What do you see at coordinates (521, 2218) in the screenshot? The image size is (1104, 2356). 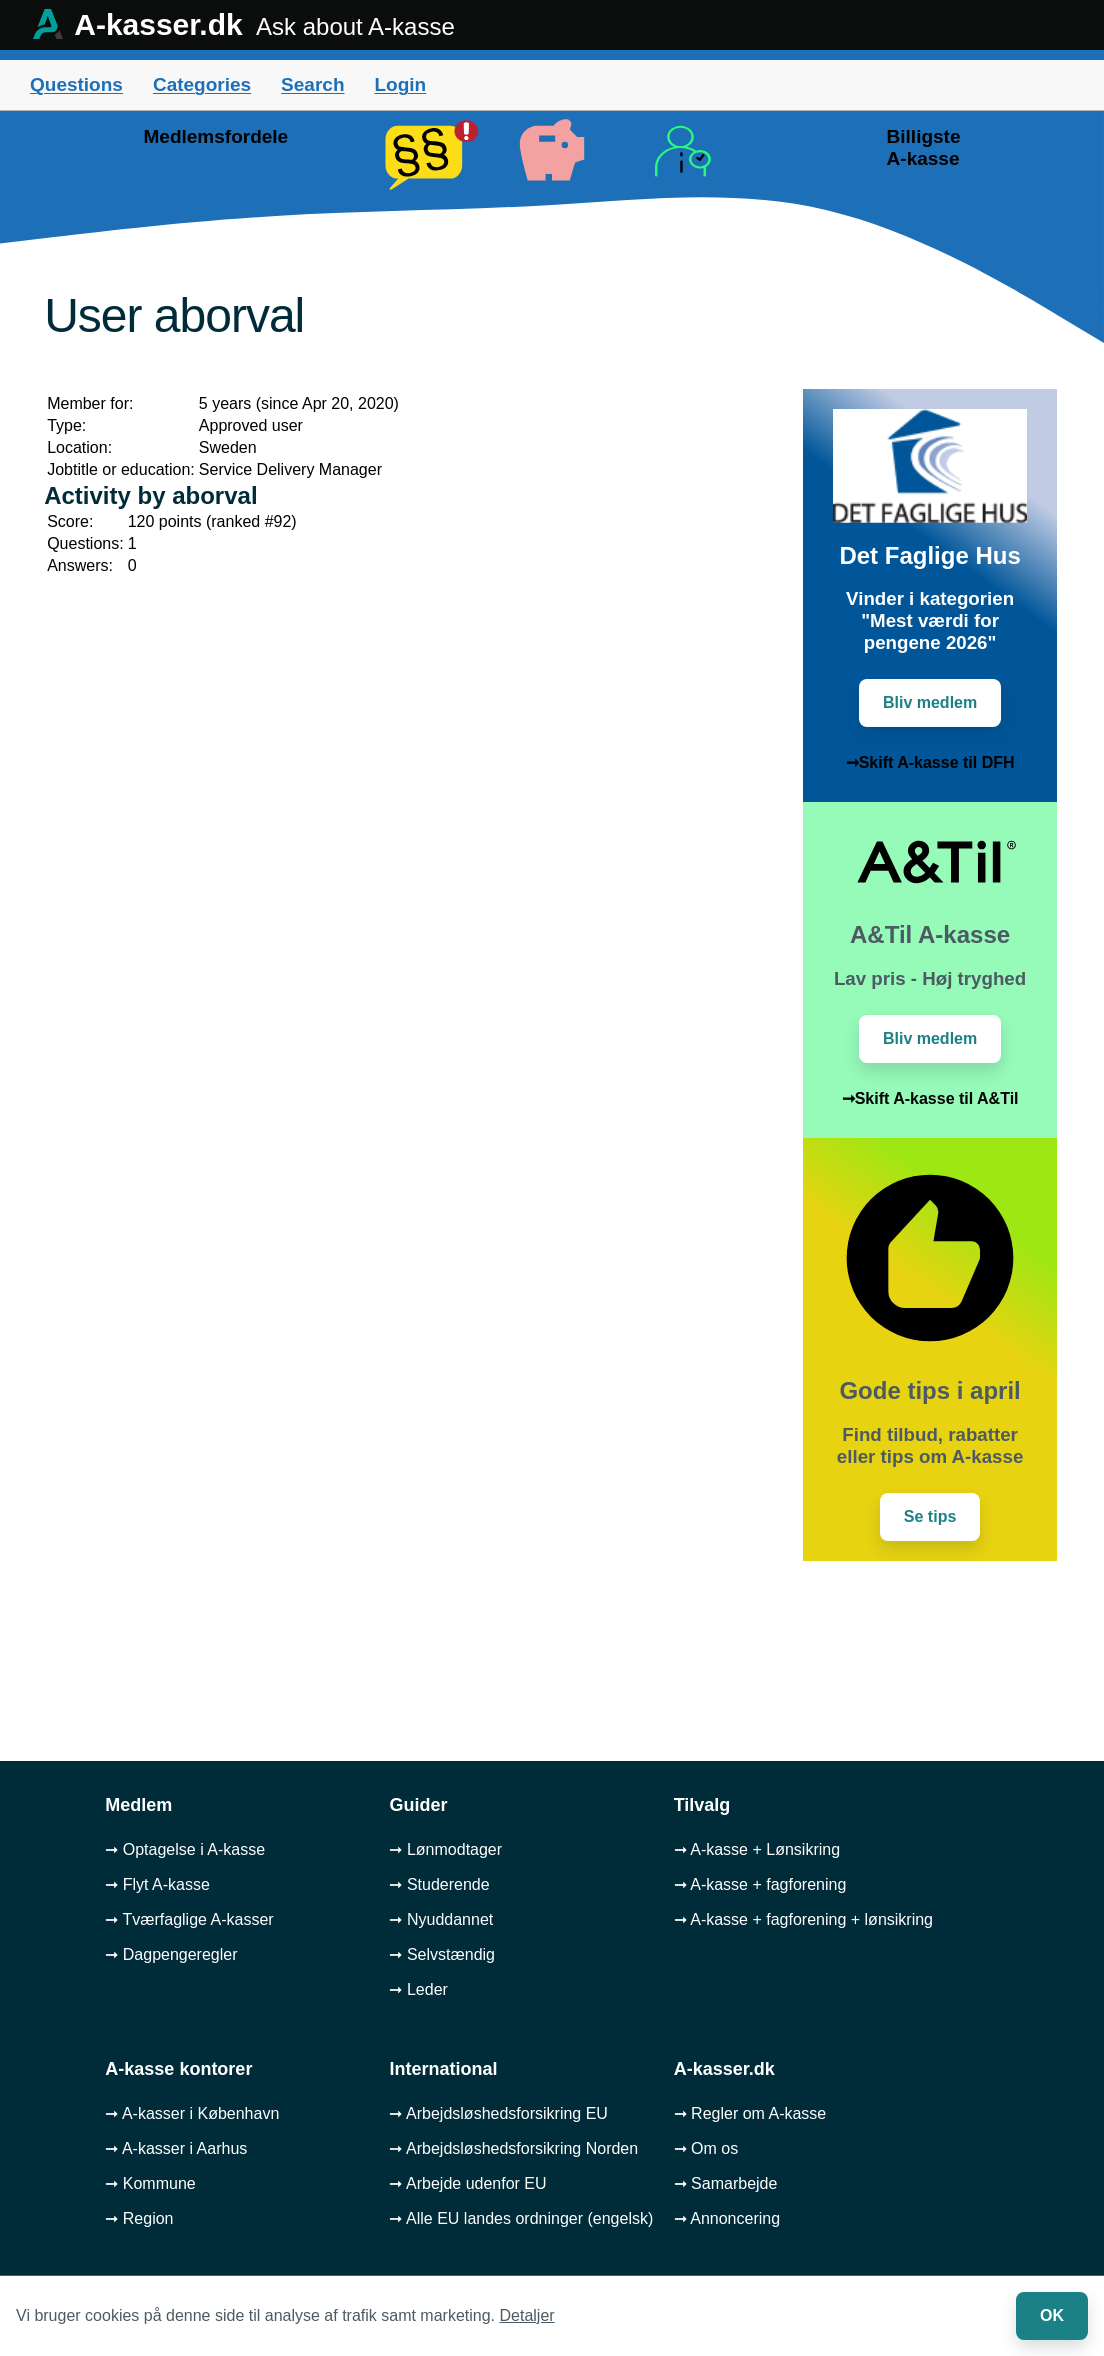 I see `➞ Alle EU landes ordninger (engelsk)` at bounding box center [521, 2218].